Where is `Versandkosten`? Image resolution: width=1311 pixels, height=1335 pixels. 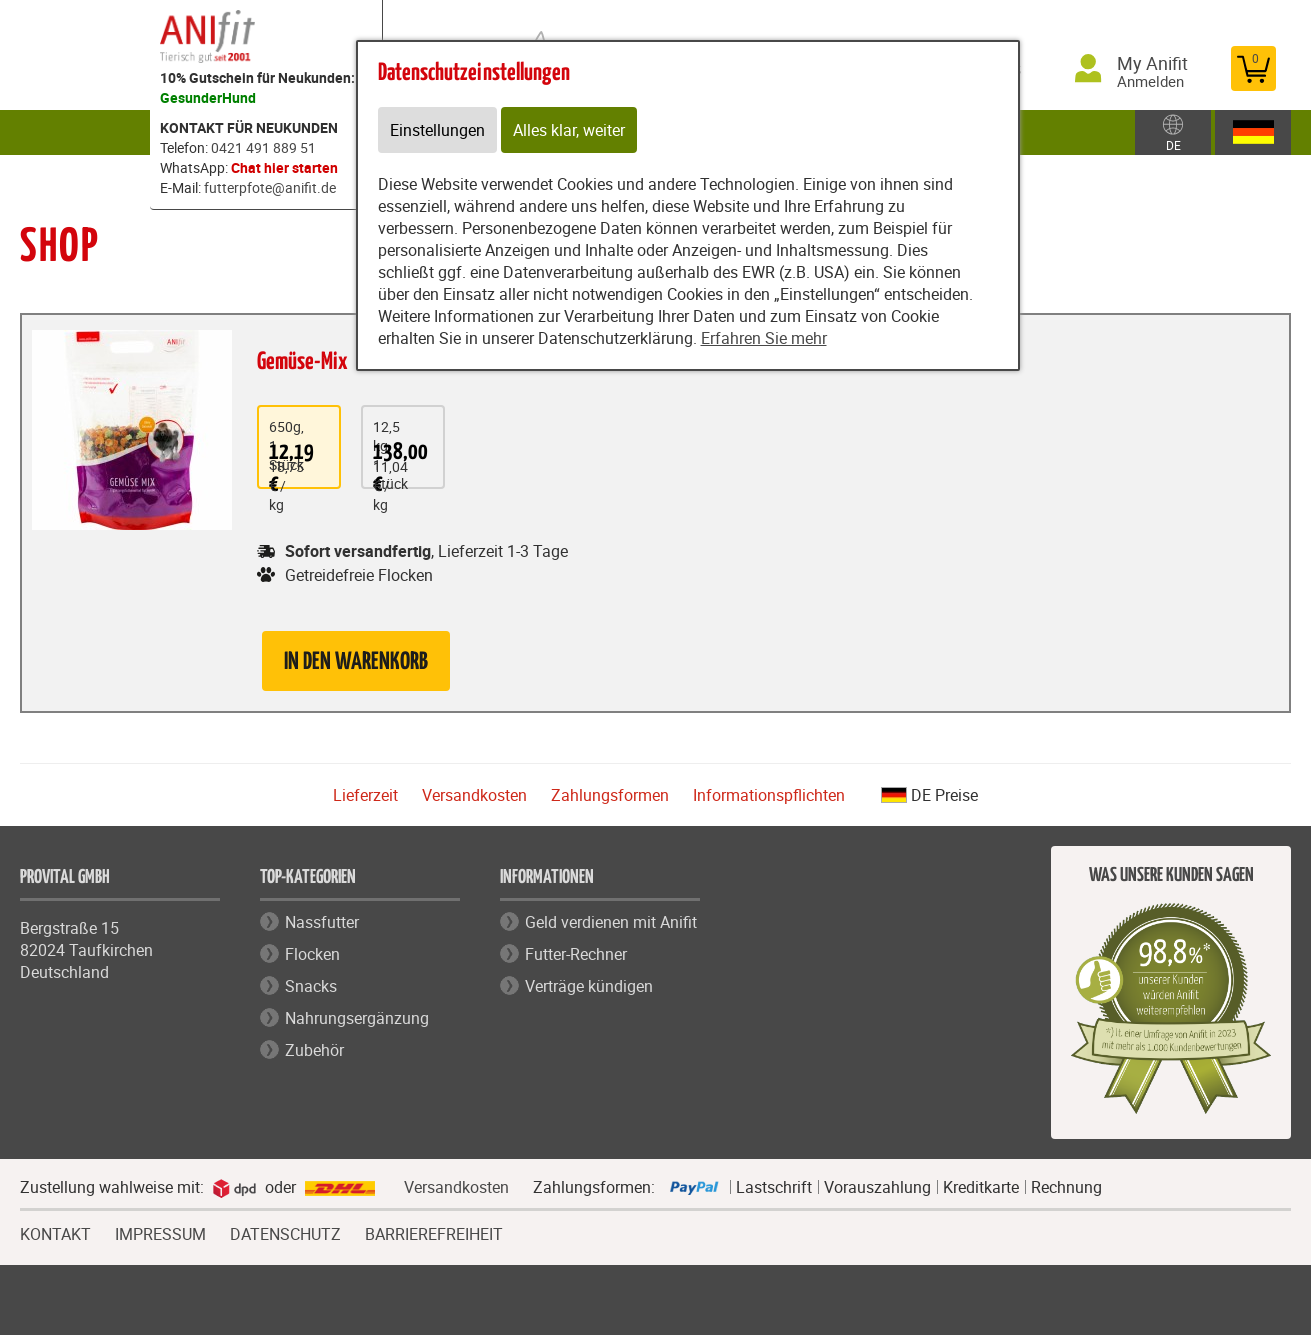
Versandkosten is located at coordinates (474, 795).